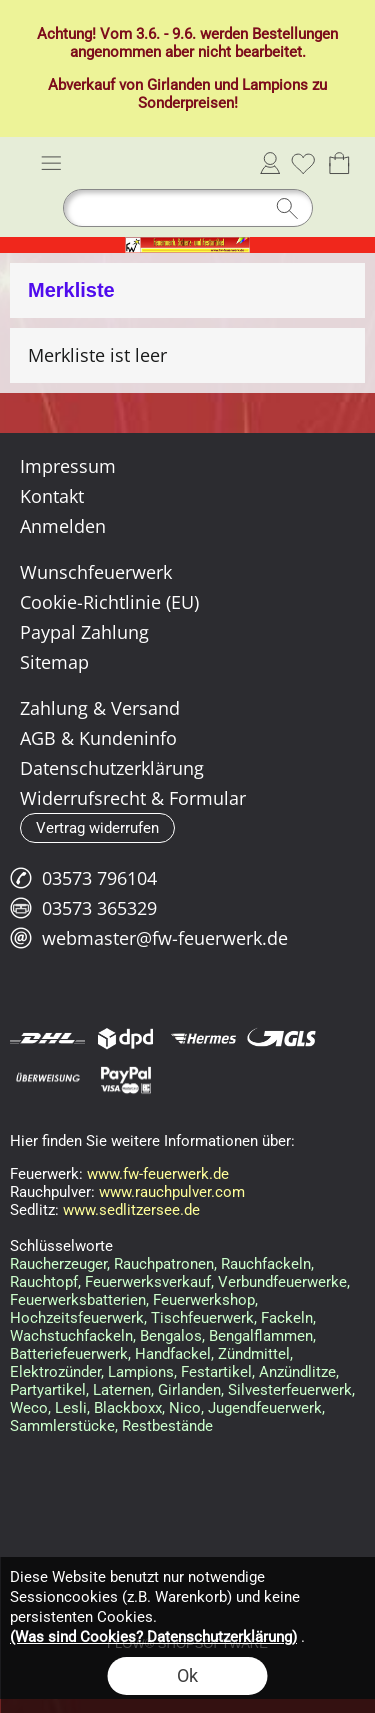  What do you see at coordinates (51, 163) in the screenshot?
I see `[button]` at bounding box center [51, 163].